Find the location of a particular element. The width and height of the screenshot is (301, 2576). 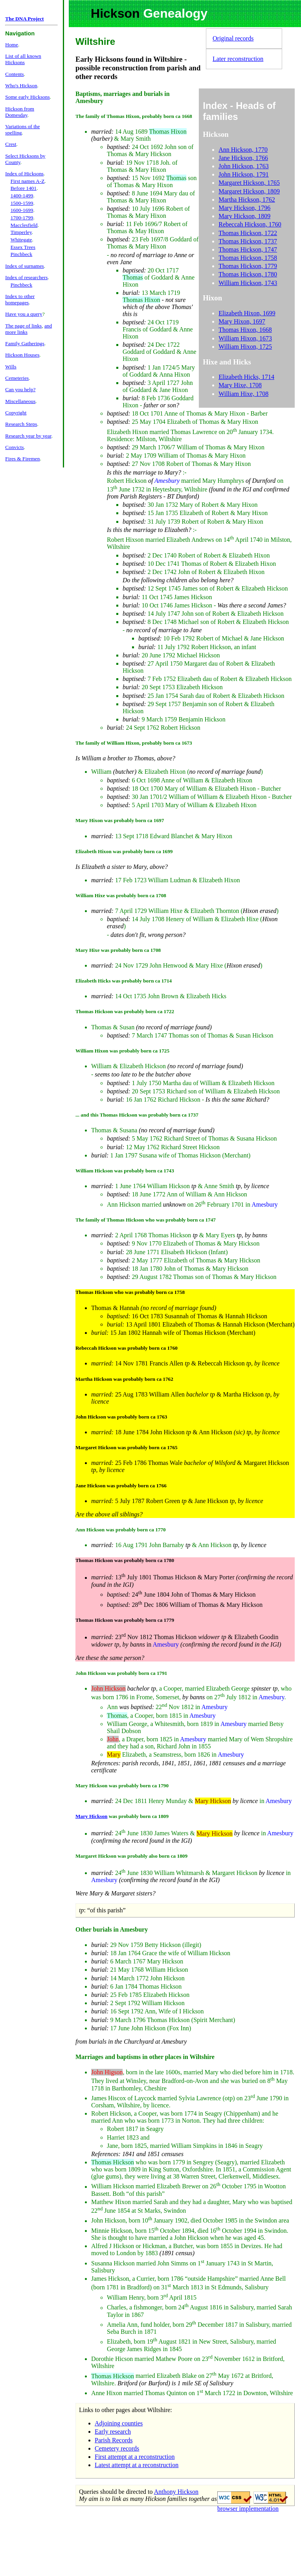

Mary Hickson was probably born ca 1790 is located at coordinates (122, 1785).